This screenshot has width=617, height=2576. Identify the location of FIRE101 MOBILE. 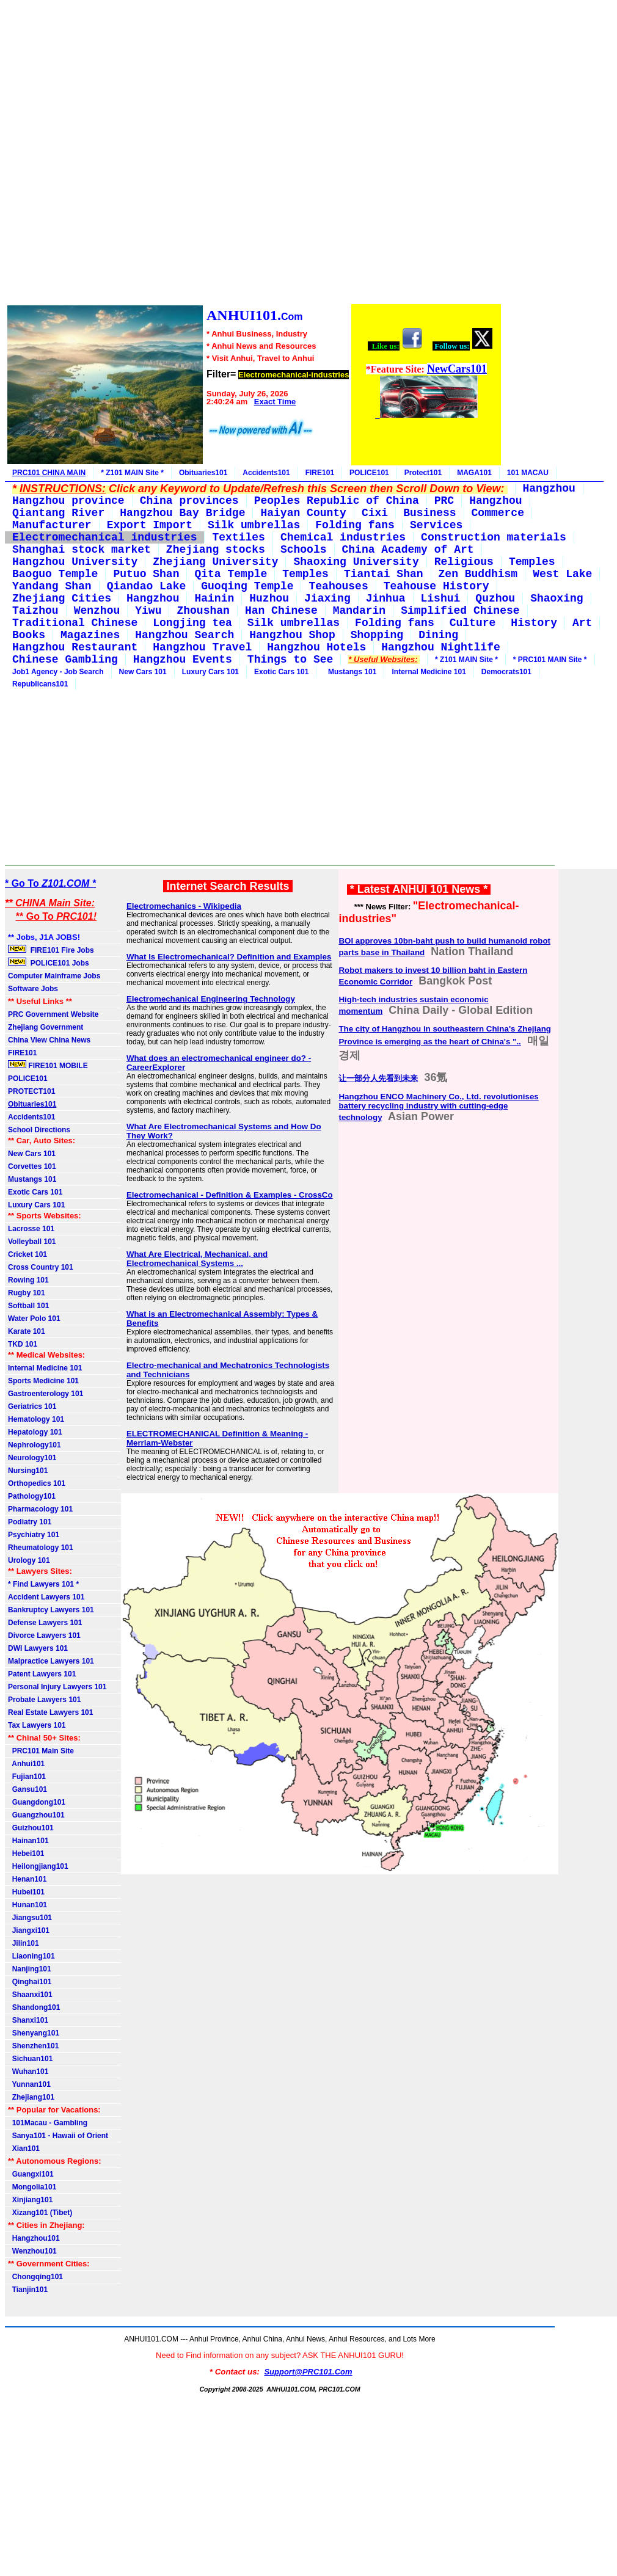
(48, 1065).